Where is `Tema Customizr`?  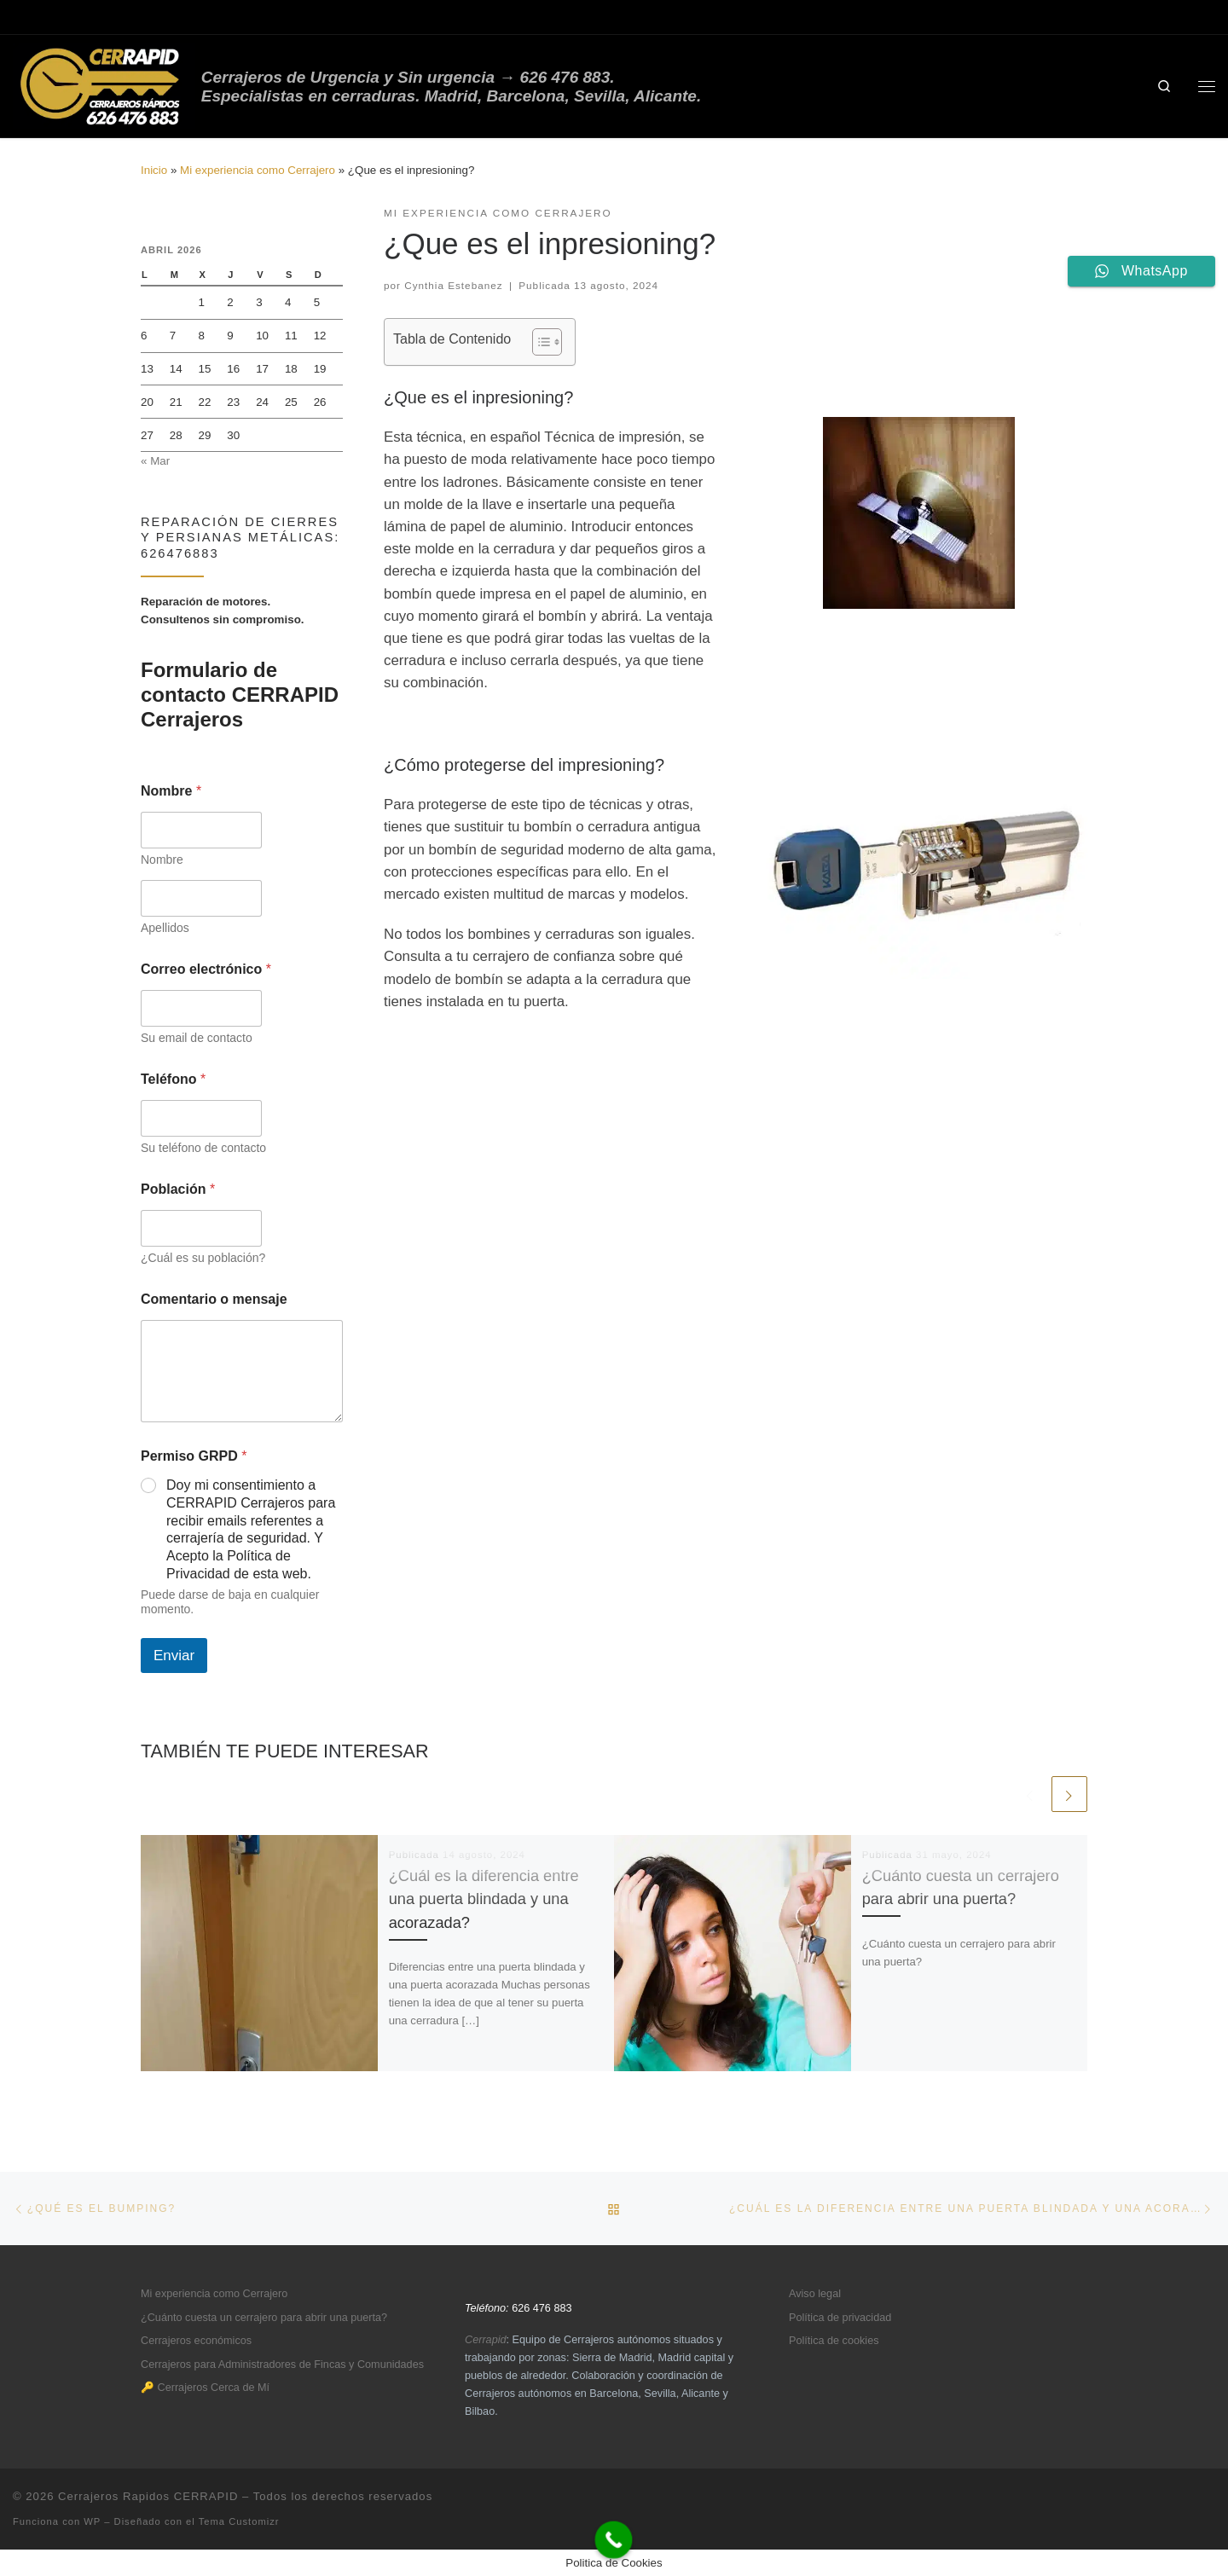 Tema Customizr is located at coordinates (239, 2521).